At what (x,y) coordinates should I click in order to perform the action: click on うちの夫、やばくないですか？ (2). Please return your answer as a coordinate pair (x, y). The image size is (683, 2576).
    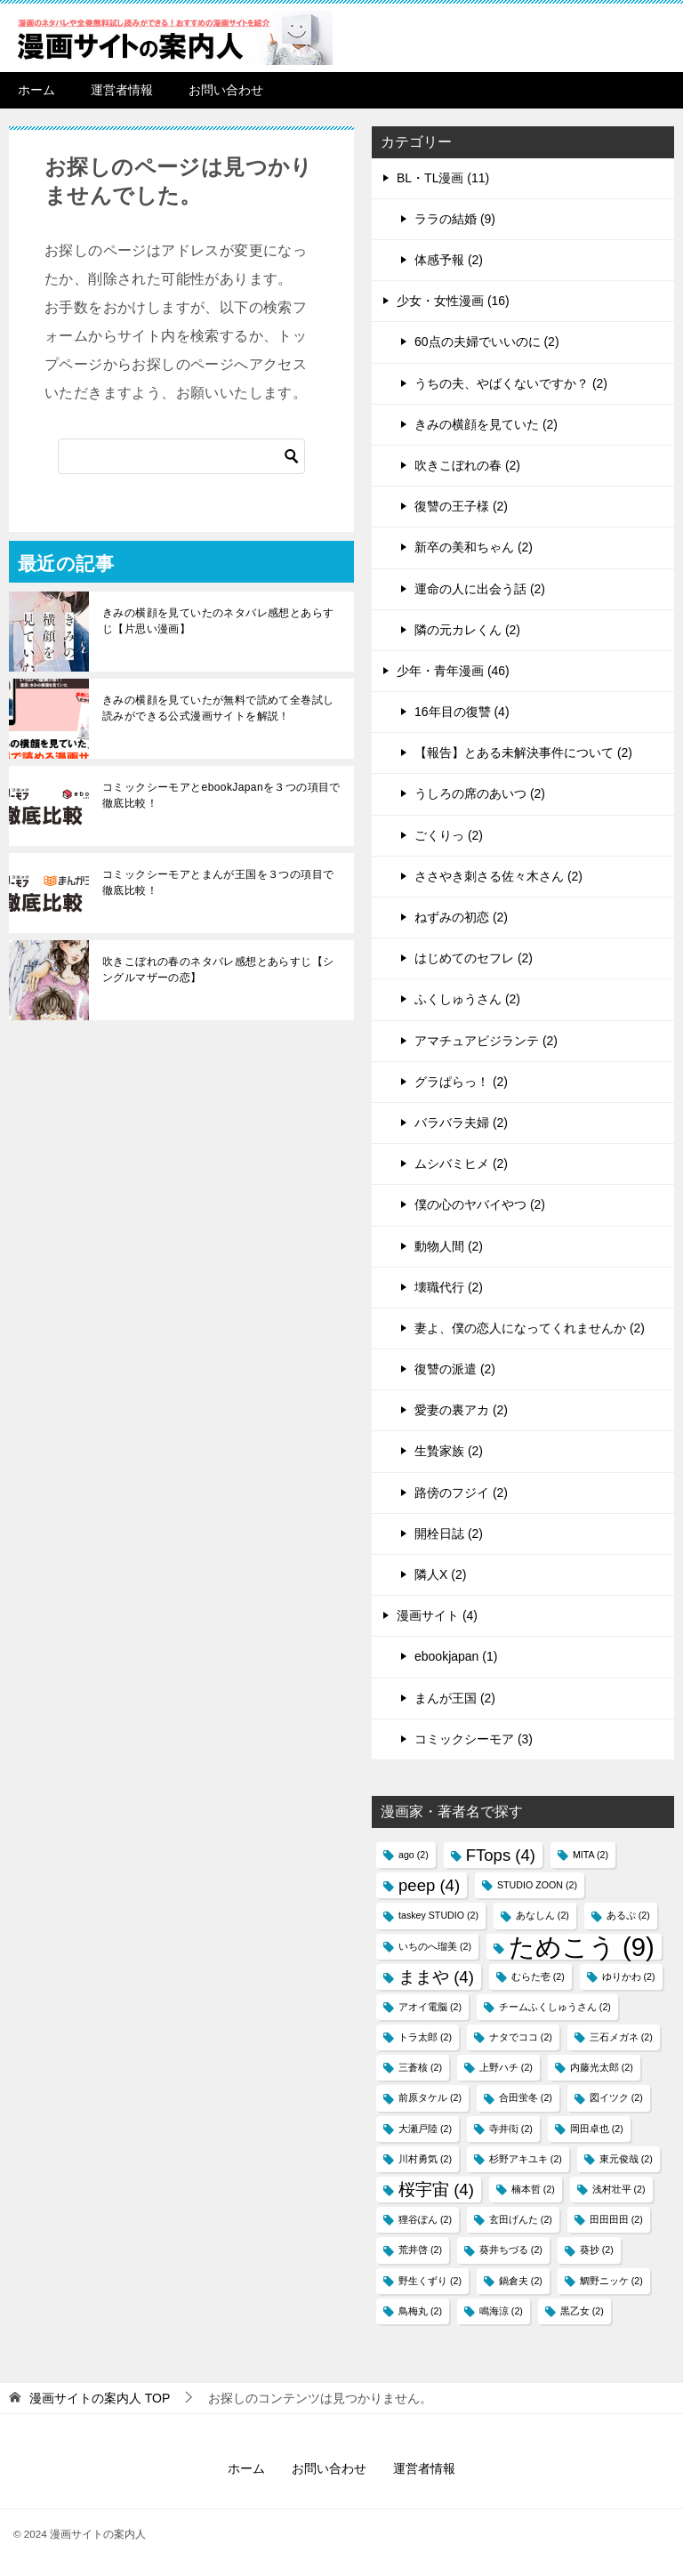
    Looking at the image, I should click on (510, 383).